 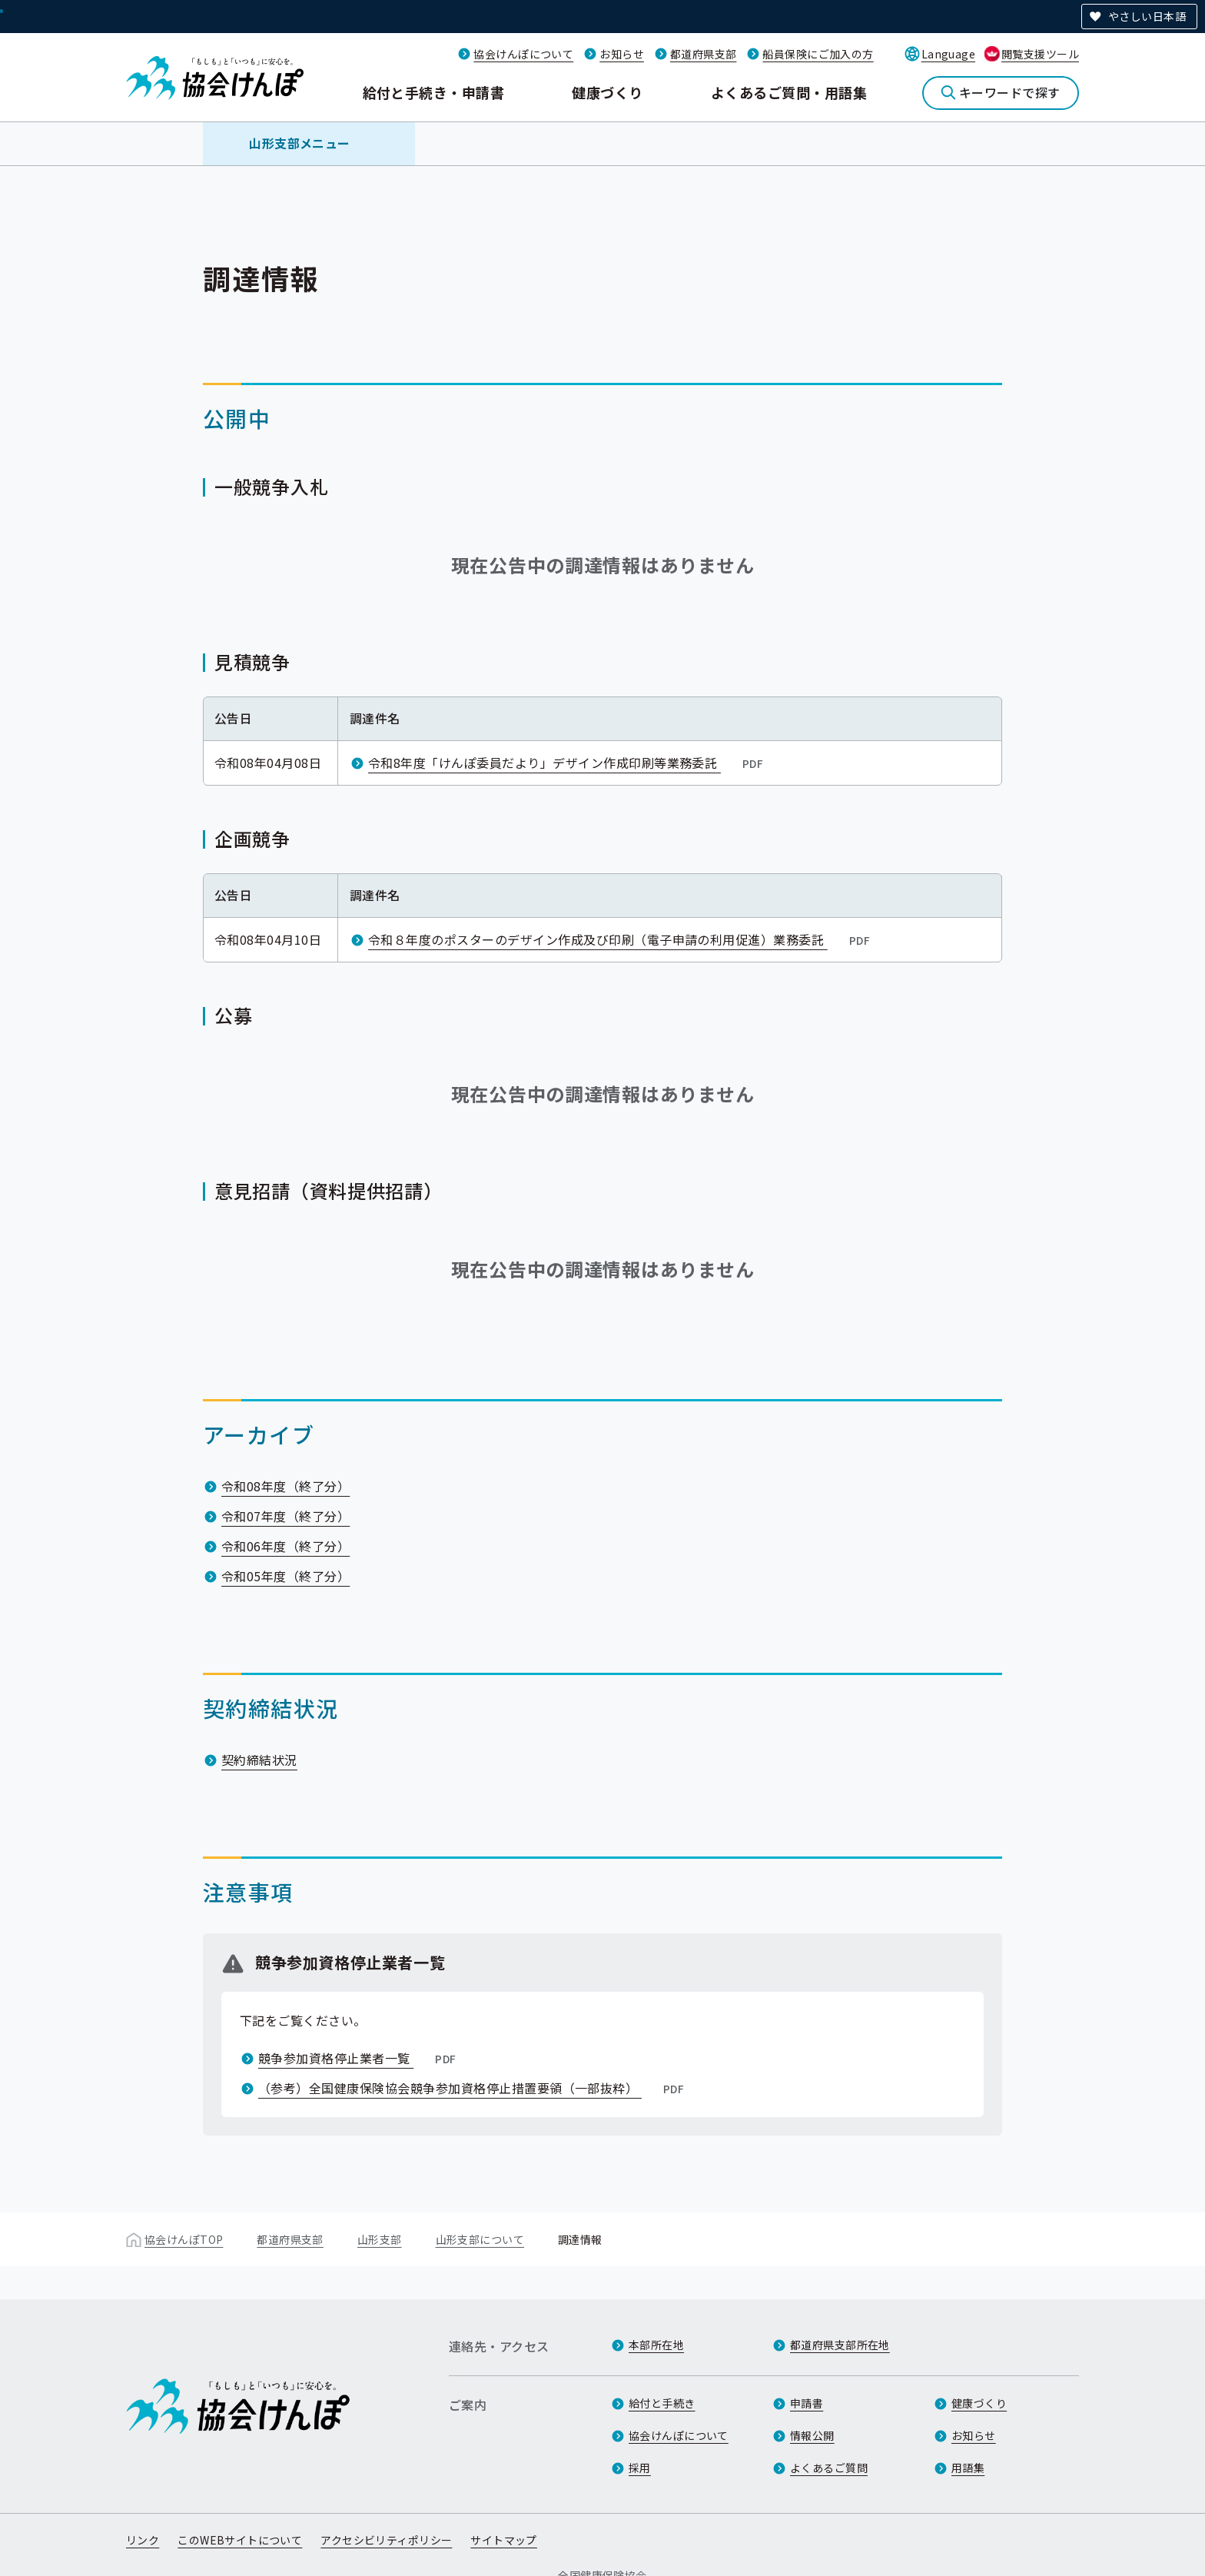 I want to click on 申請書, so click(x=806, y=2403).